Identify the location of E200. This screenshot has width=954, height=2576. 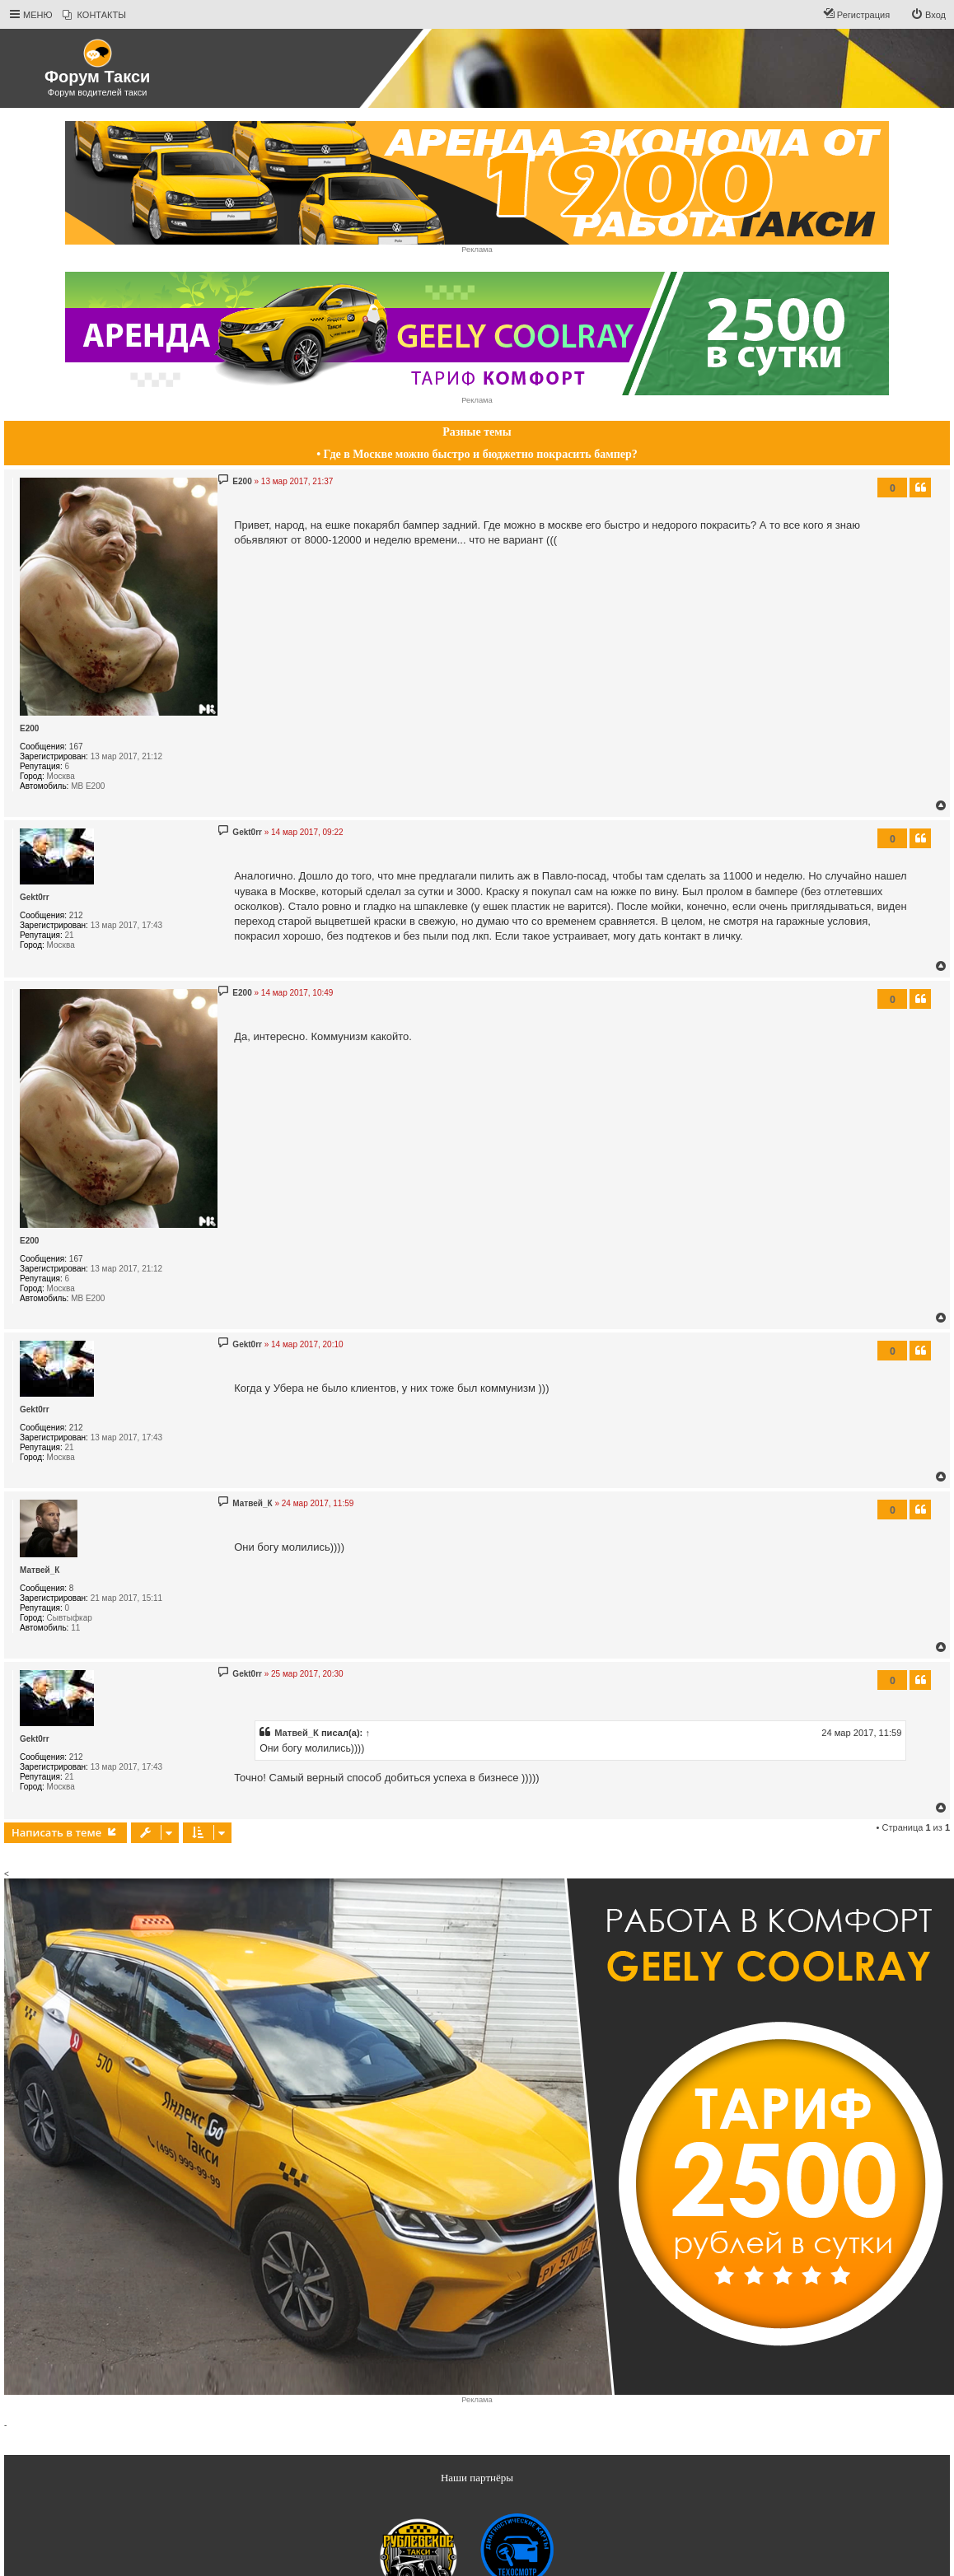
(29, 728).